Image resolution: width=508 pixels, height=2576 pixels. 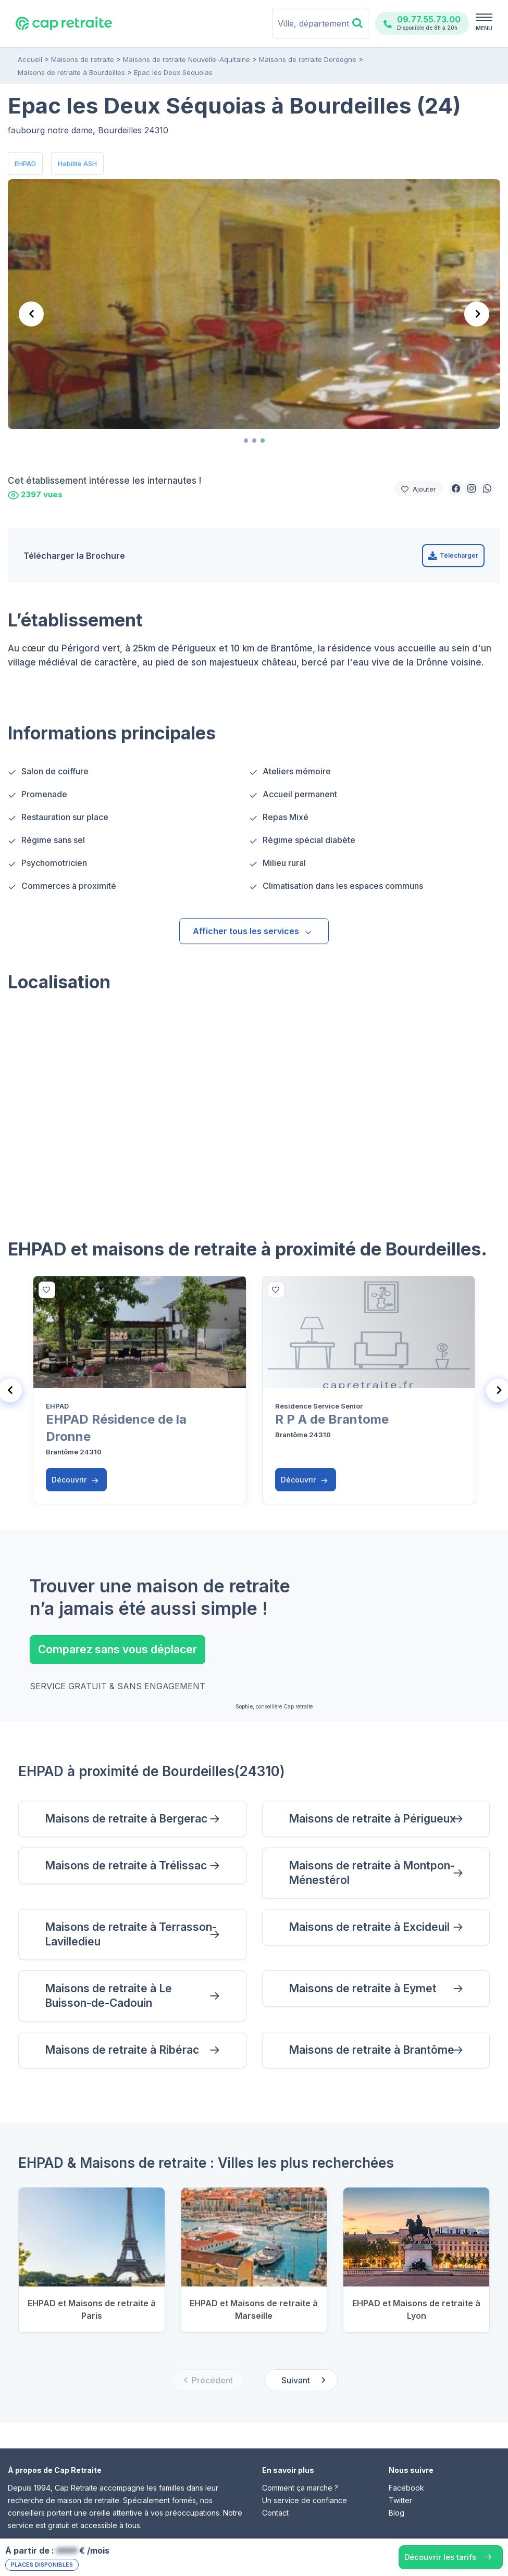 What do you see at coordinates (369, 1926) in the screenshot?
I see `Maisons de retraite à Excideuil` at bounding box center [369, 1926].